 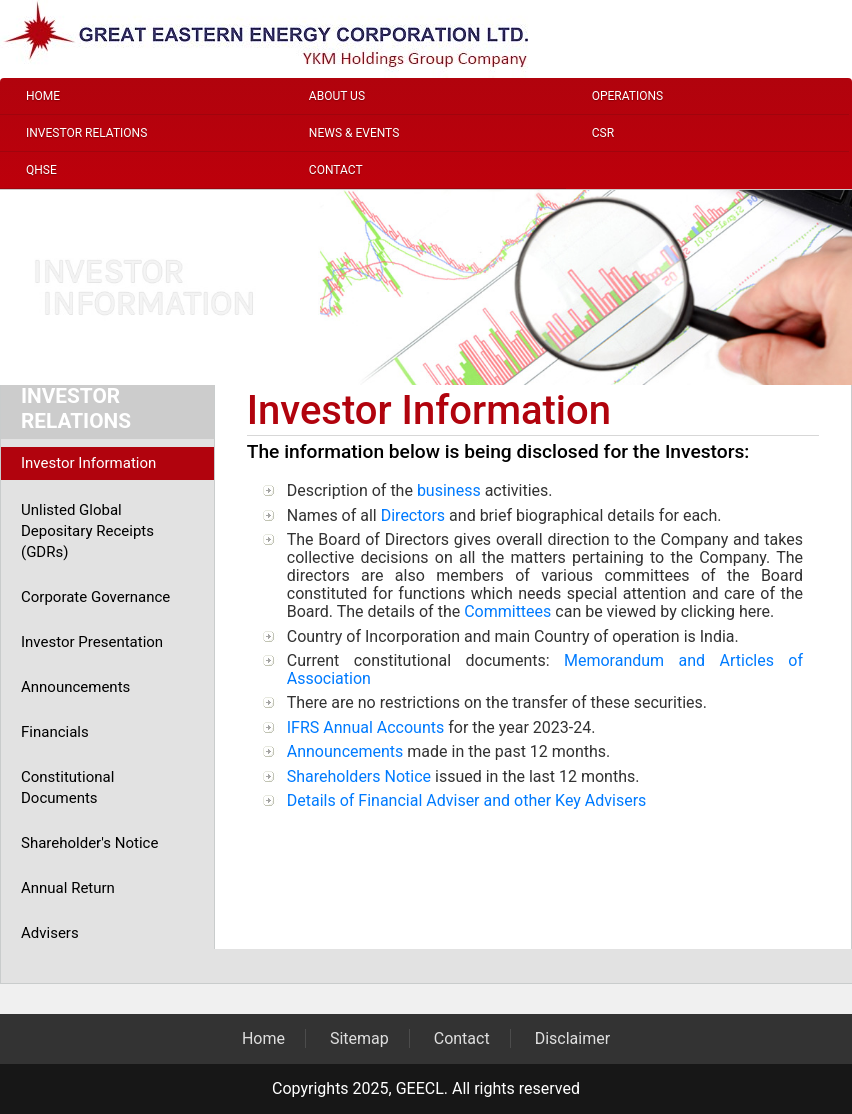 What do you see at coordinates (86, 133) in the screenshot?
I see `Investor Relations` at bounding box center [86, 133].